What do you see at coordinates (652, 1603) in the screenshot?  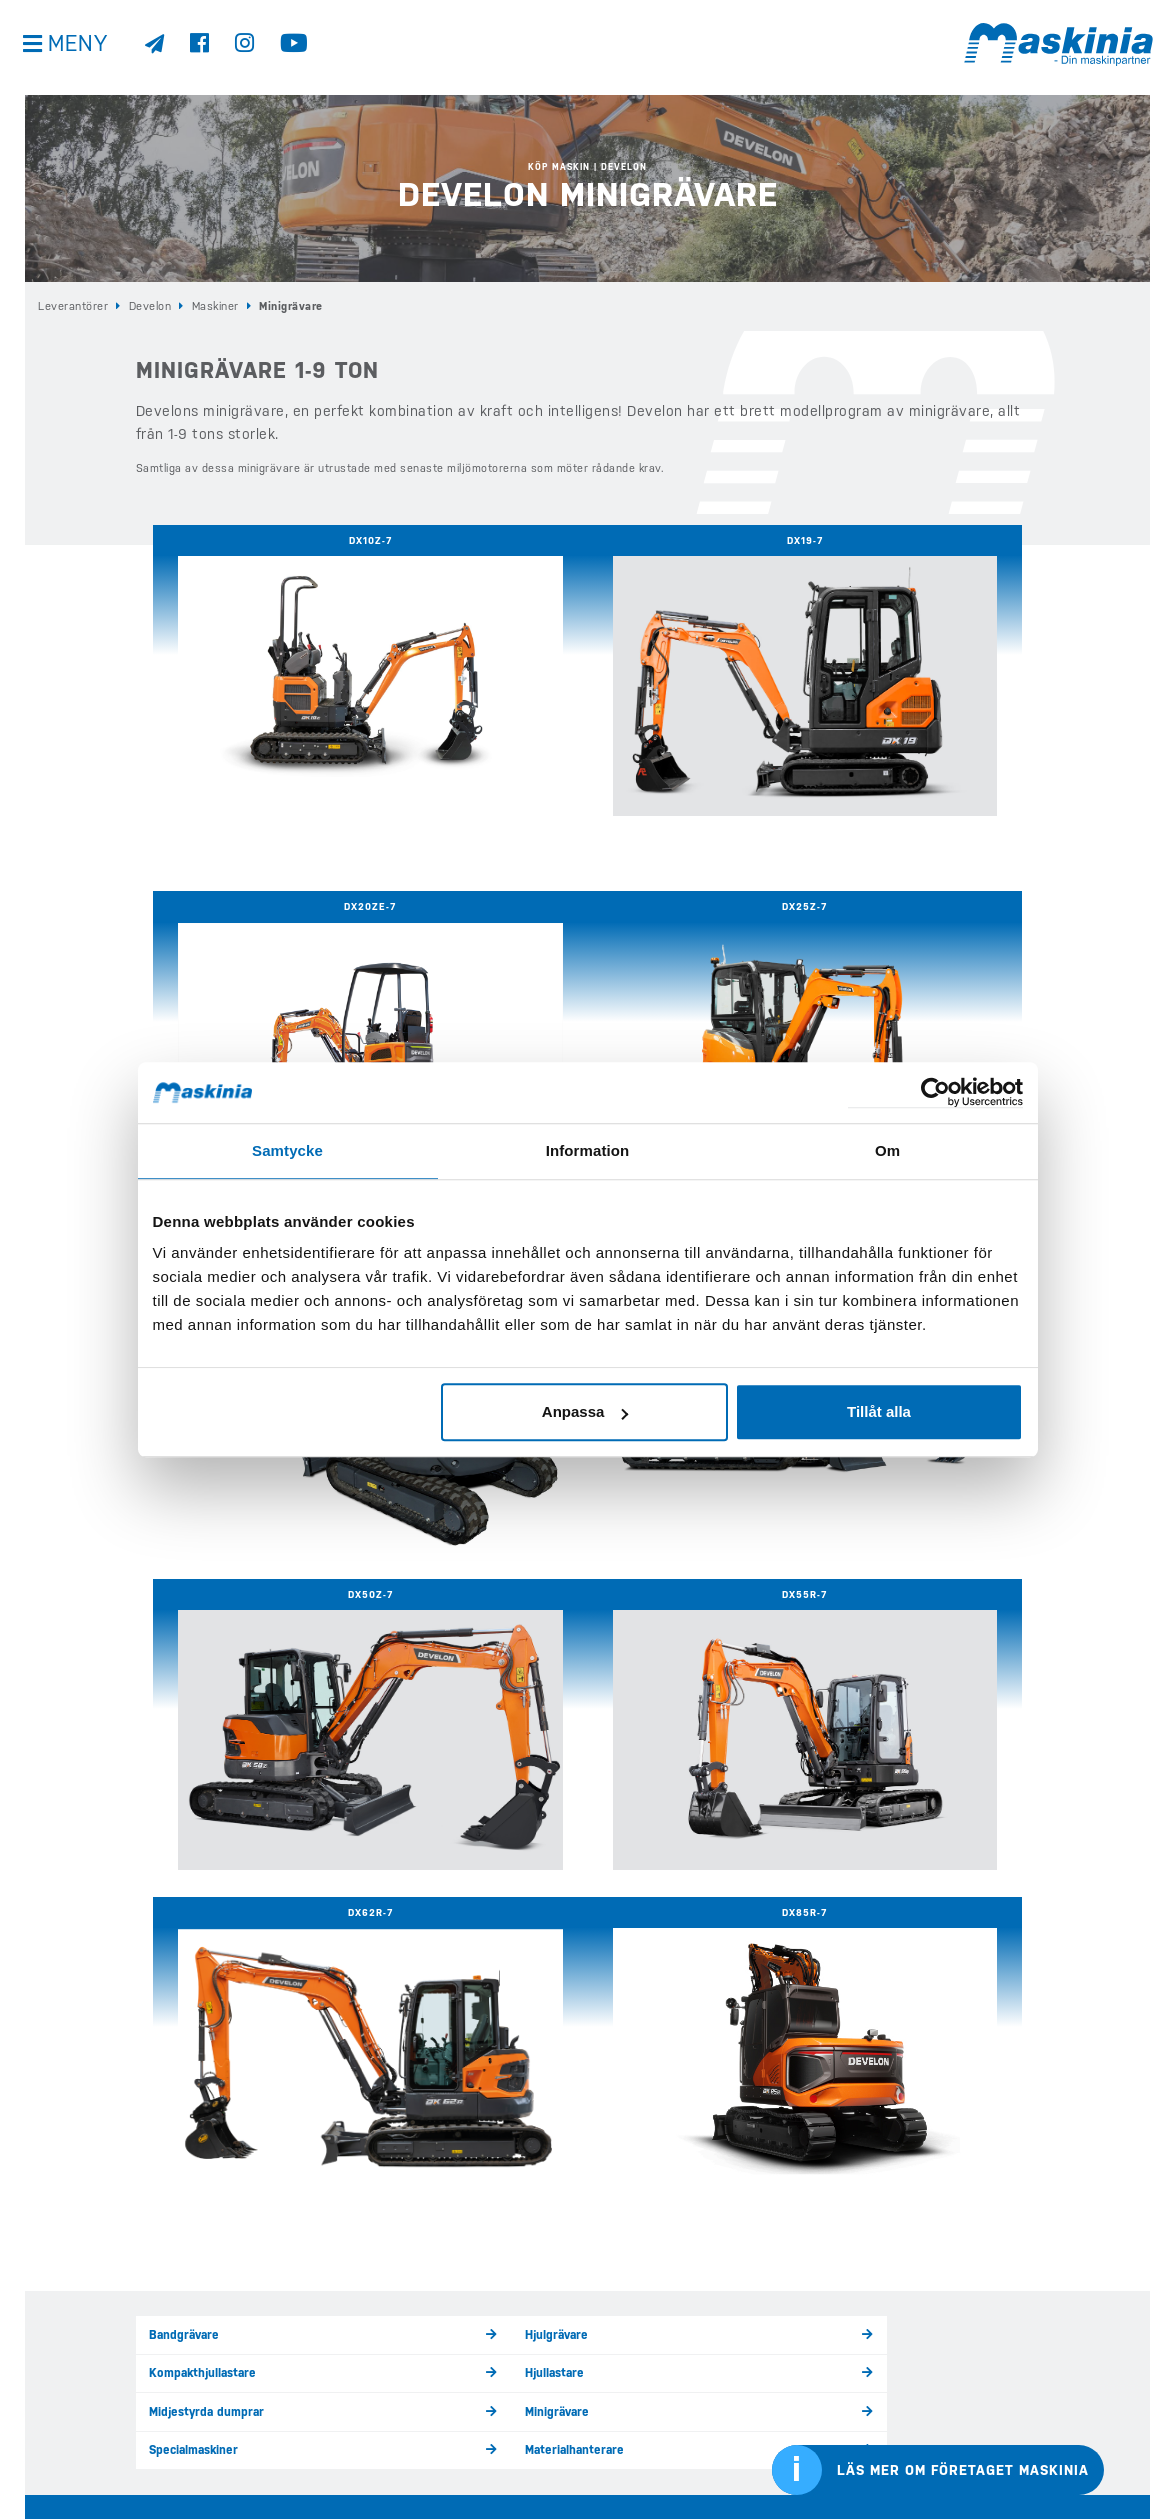 I see `Kompakthjullastare` at bounding box center [652, 1603].